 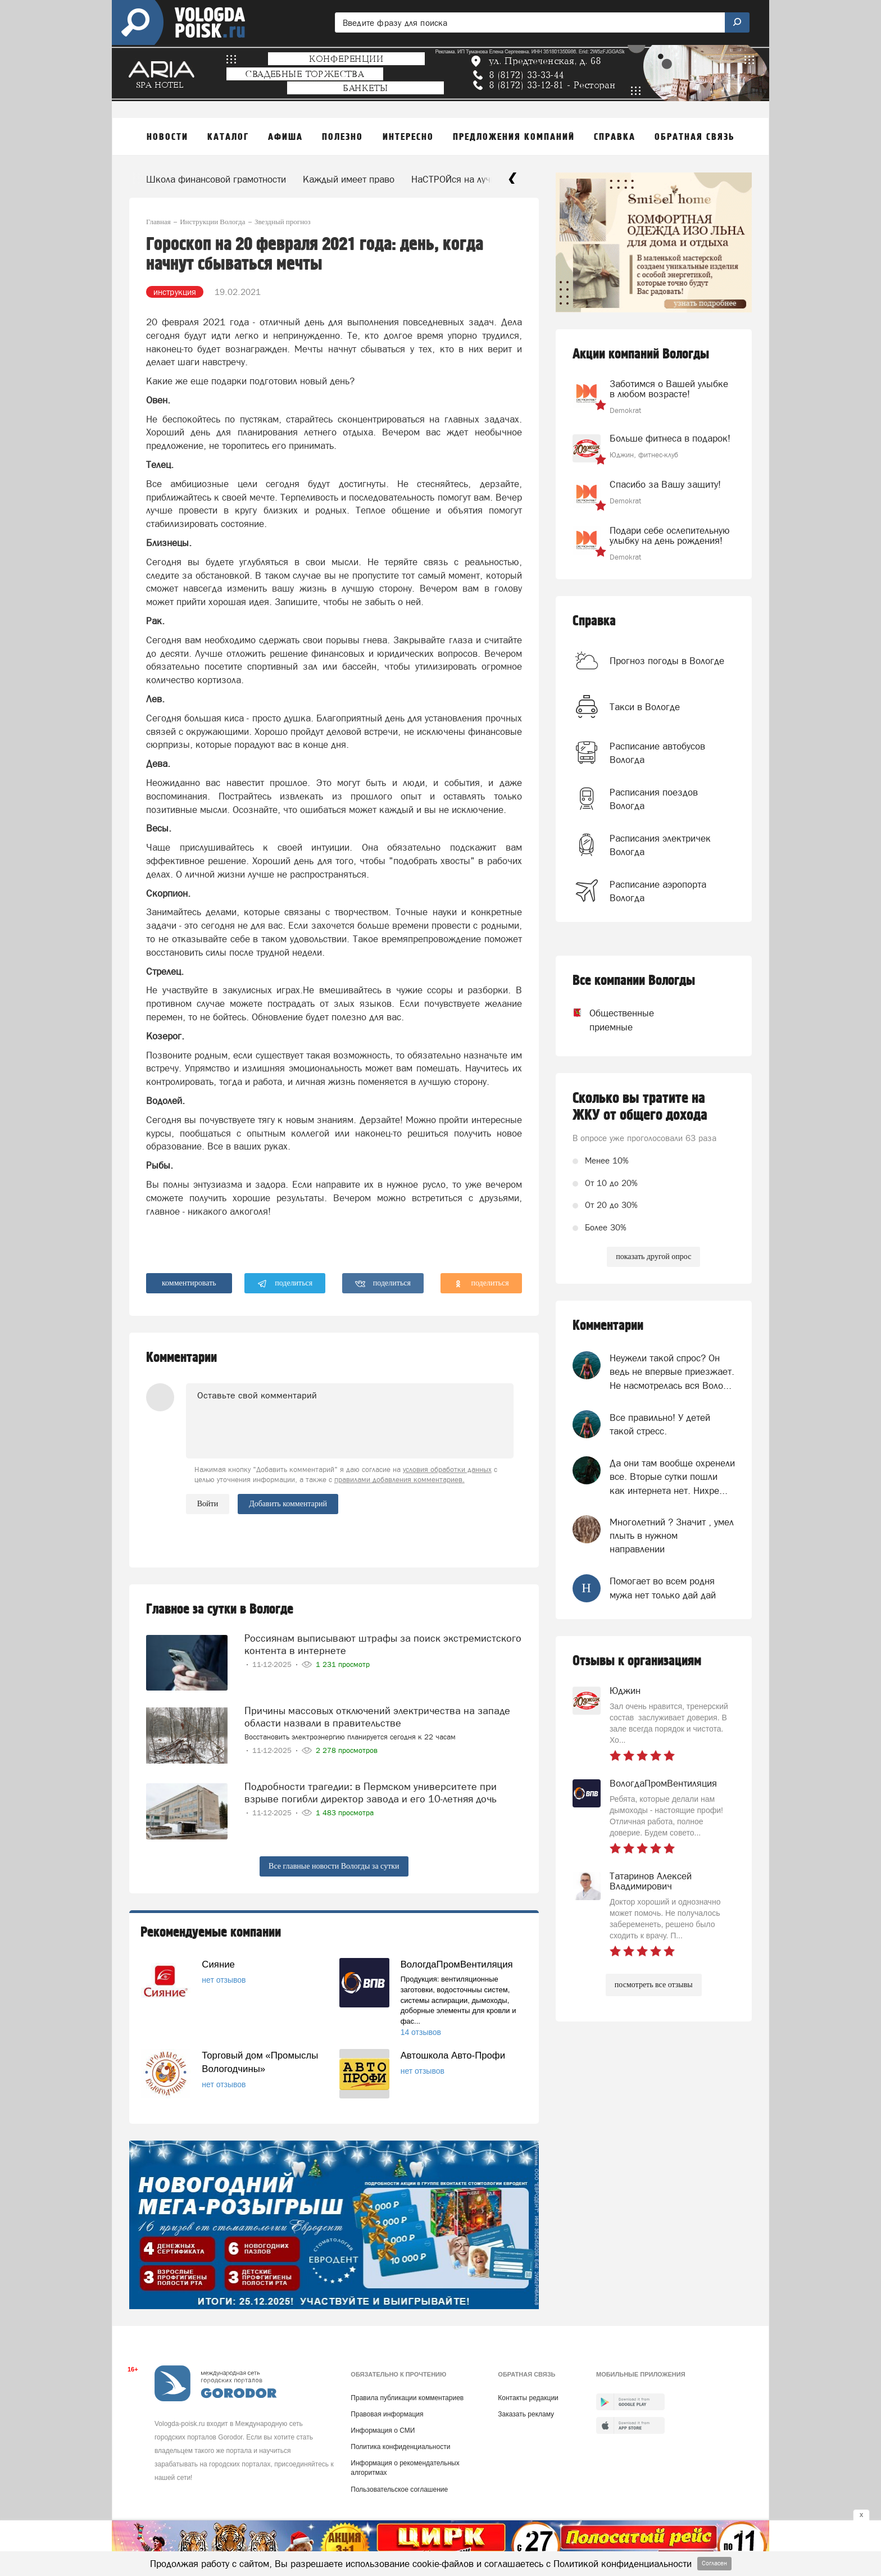 What do you see at coordinates (285, 1284) in the screenshot?
I see `поделиться` at bounding box center [285, 1284].